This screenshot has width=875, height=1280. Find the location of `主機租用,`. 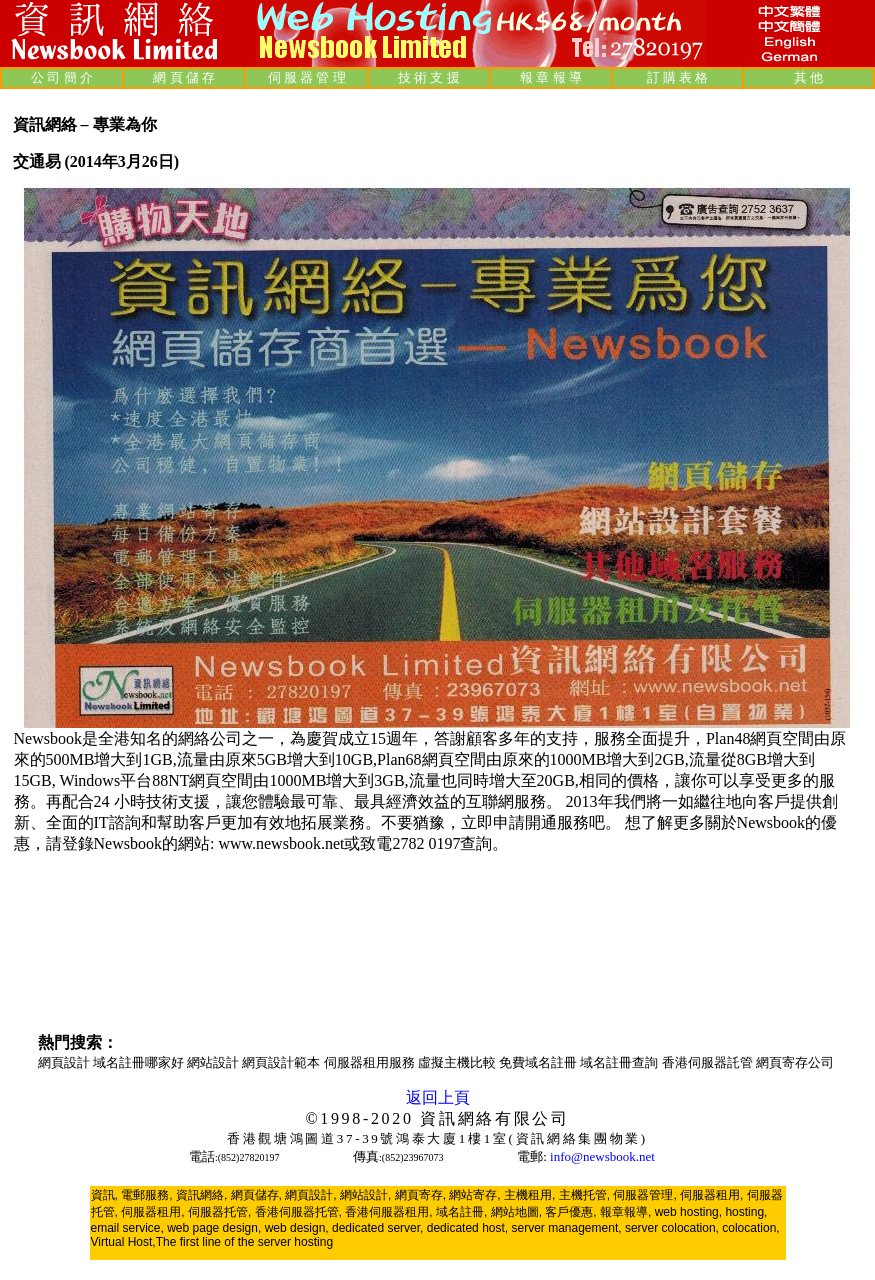

主機租用, is located at coordinates (529, 1195).